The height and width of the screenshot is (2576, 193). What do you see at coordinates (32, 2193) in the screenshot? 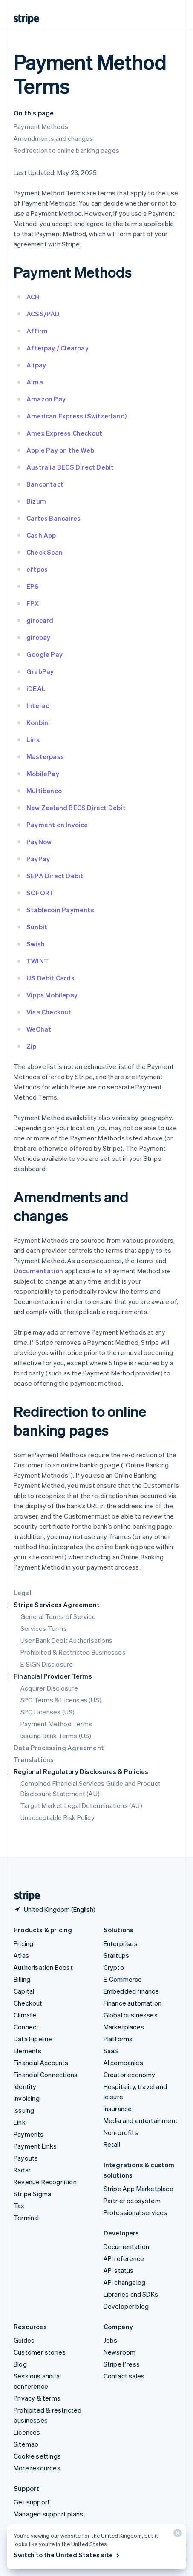
I see `Stripe Sigma` at bounding box center [32, 2193].